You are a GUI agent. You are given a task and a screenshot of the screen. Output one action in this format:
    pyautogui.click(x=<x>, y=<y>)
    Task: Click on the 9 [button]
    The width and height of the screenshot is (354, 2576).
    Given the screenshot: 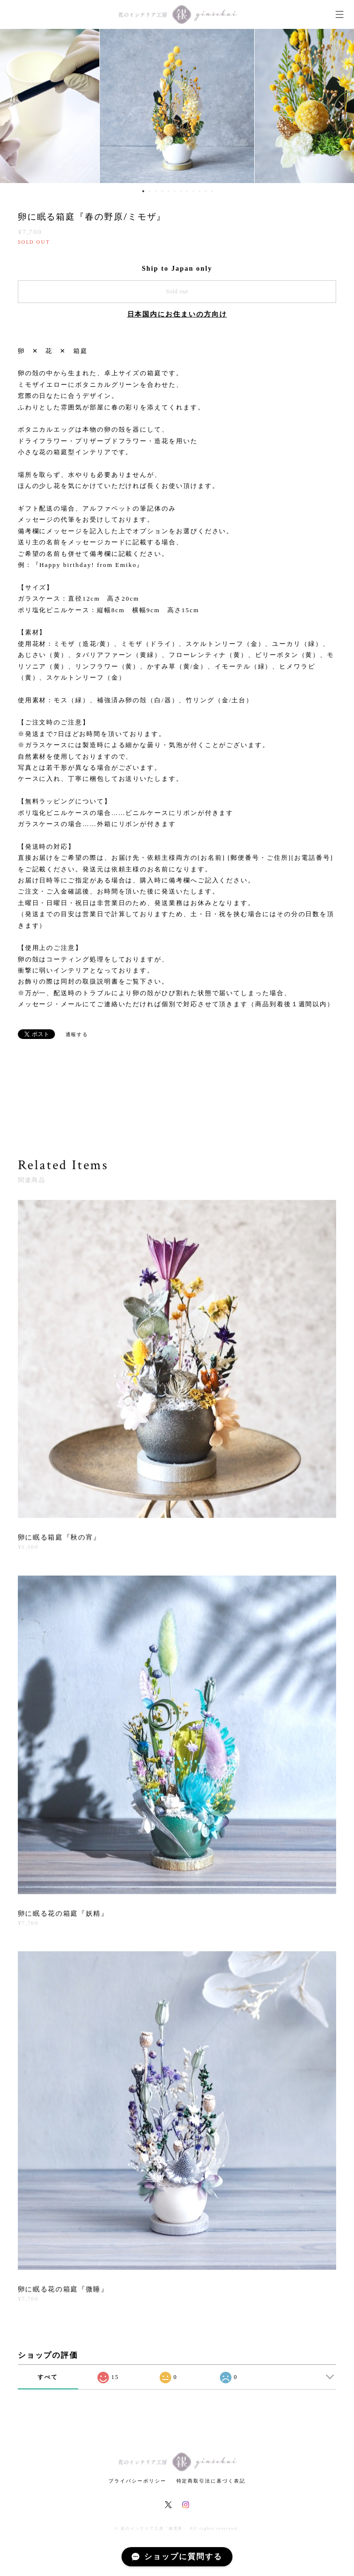 What is the action you would take?
    pyautogui.click(x=193, y=191)
    